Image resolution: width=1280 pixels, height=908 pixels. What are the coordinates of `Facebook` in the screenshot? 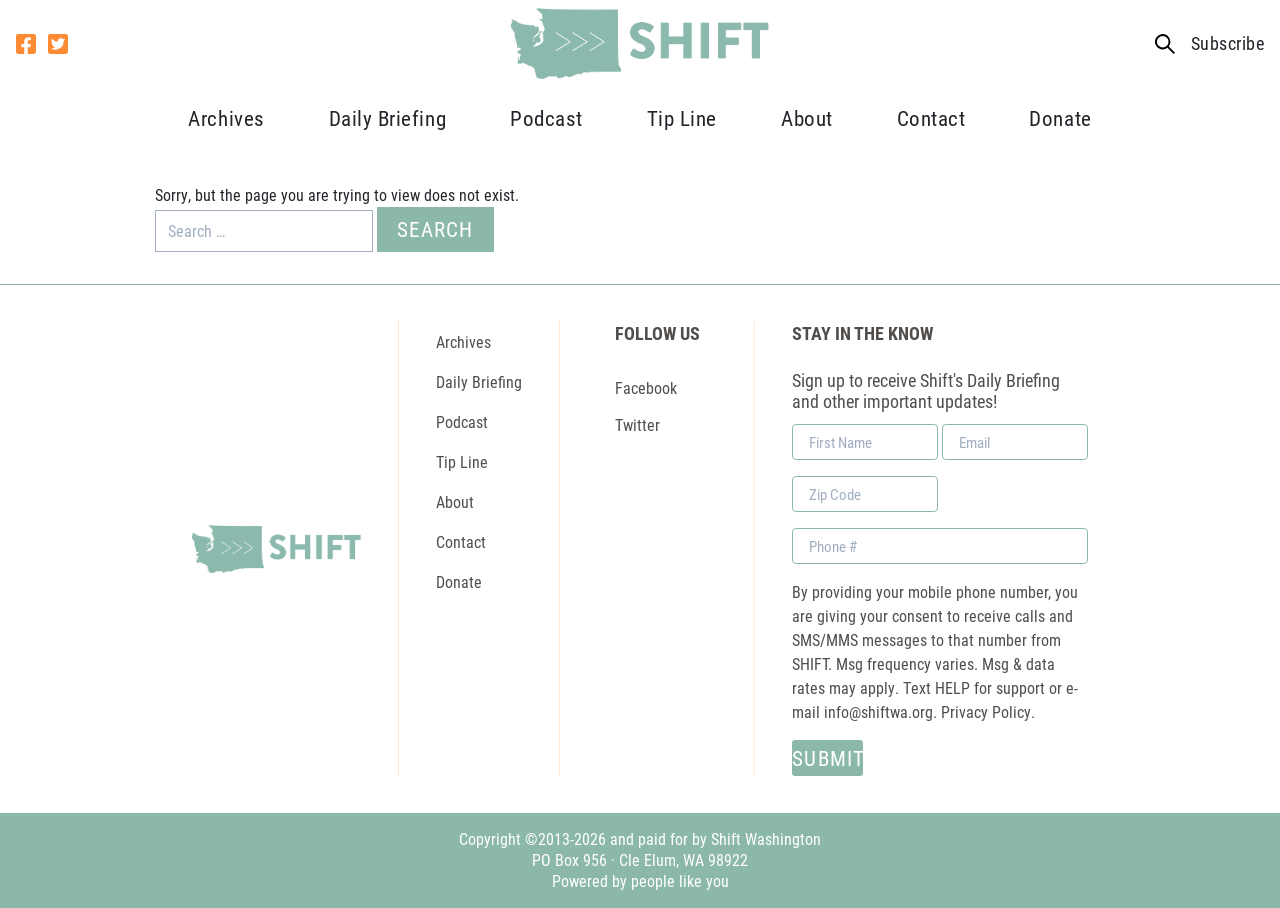 It's located at (646, 387).